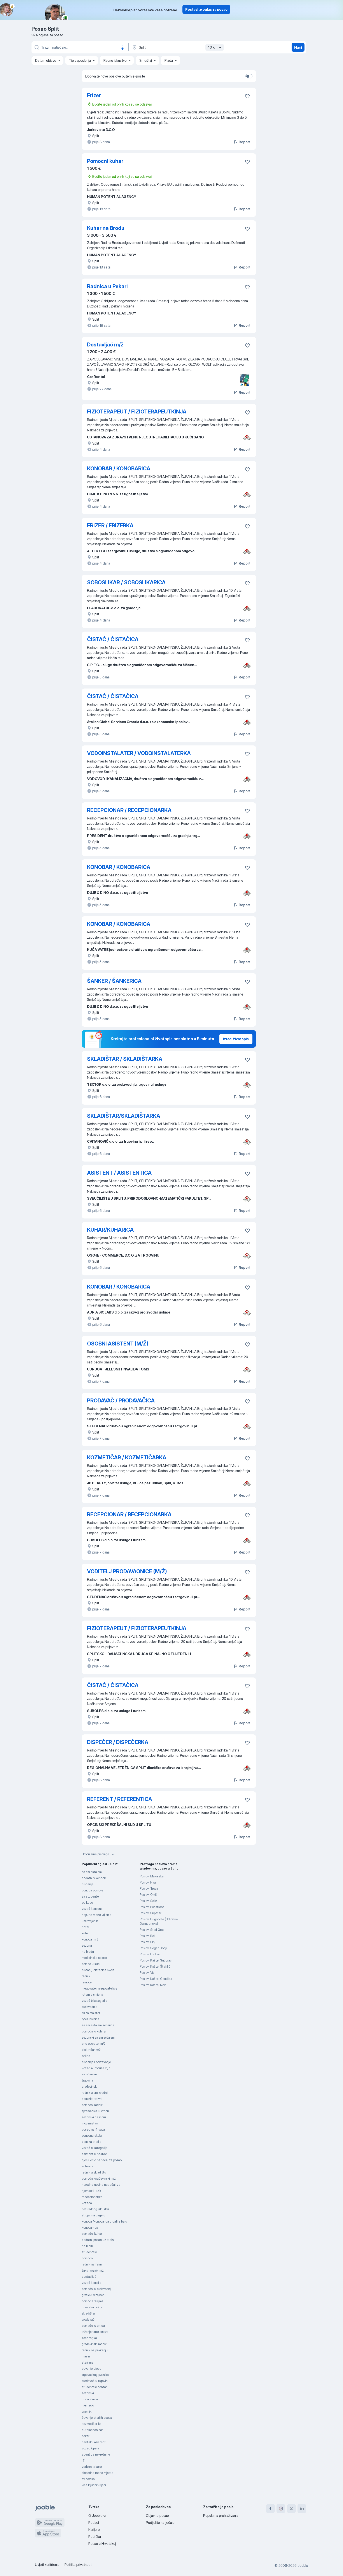 This screenshot has width=343, height=2576. What do you see at coordinates (90, 2019) in the screenshot?
I see `opća bolnica` at bounding box center [90, 2019].